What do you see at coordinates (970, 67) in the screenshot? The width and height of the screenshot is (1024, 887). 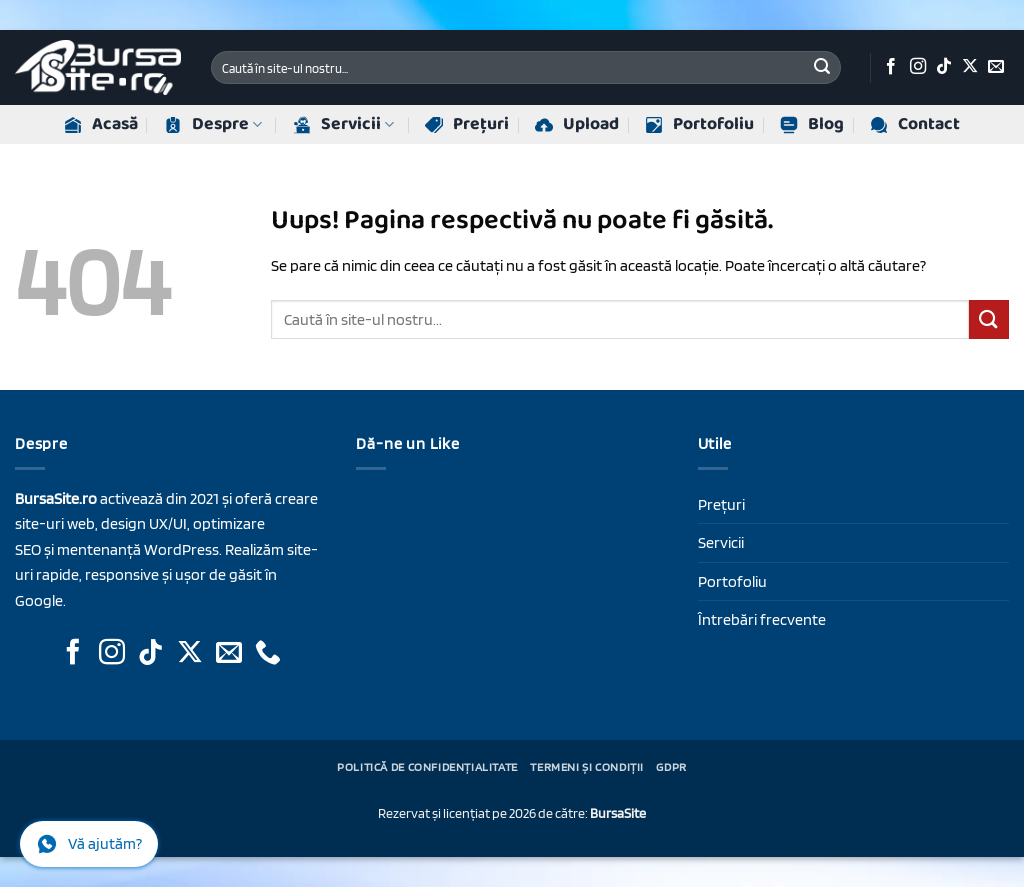 I see `[Urmăriți-ne pe X]` at bounding box center [970, 67].